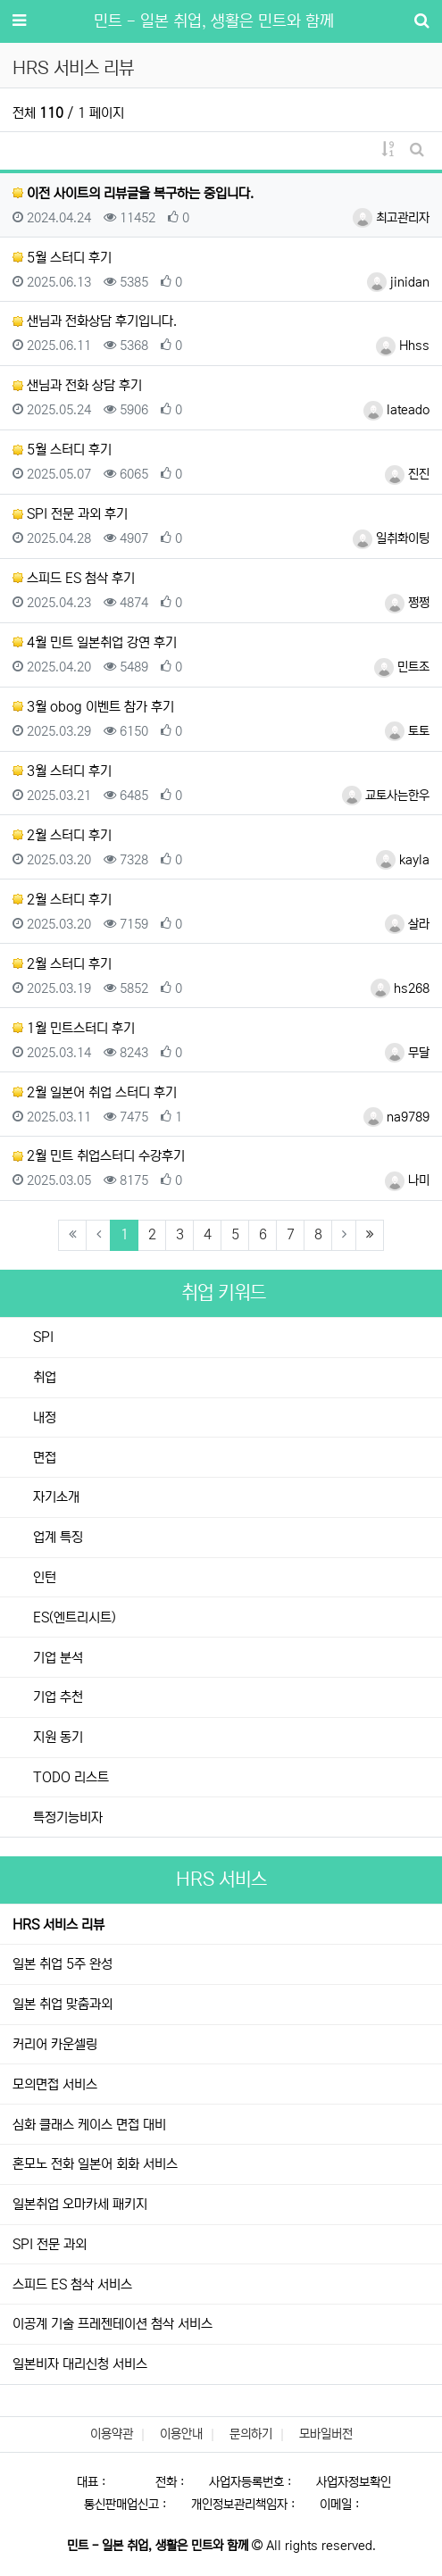 The height and width of the screenshot is (2576, 442). What do you see at coordinates (407, 1180) in the screenshot?
I see `나미` at bounding box center [407, 1180].